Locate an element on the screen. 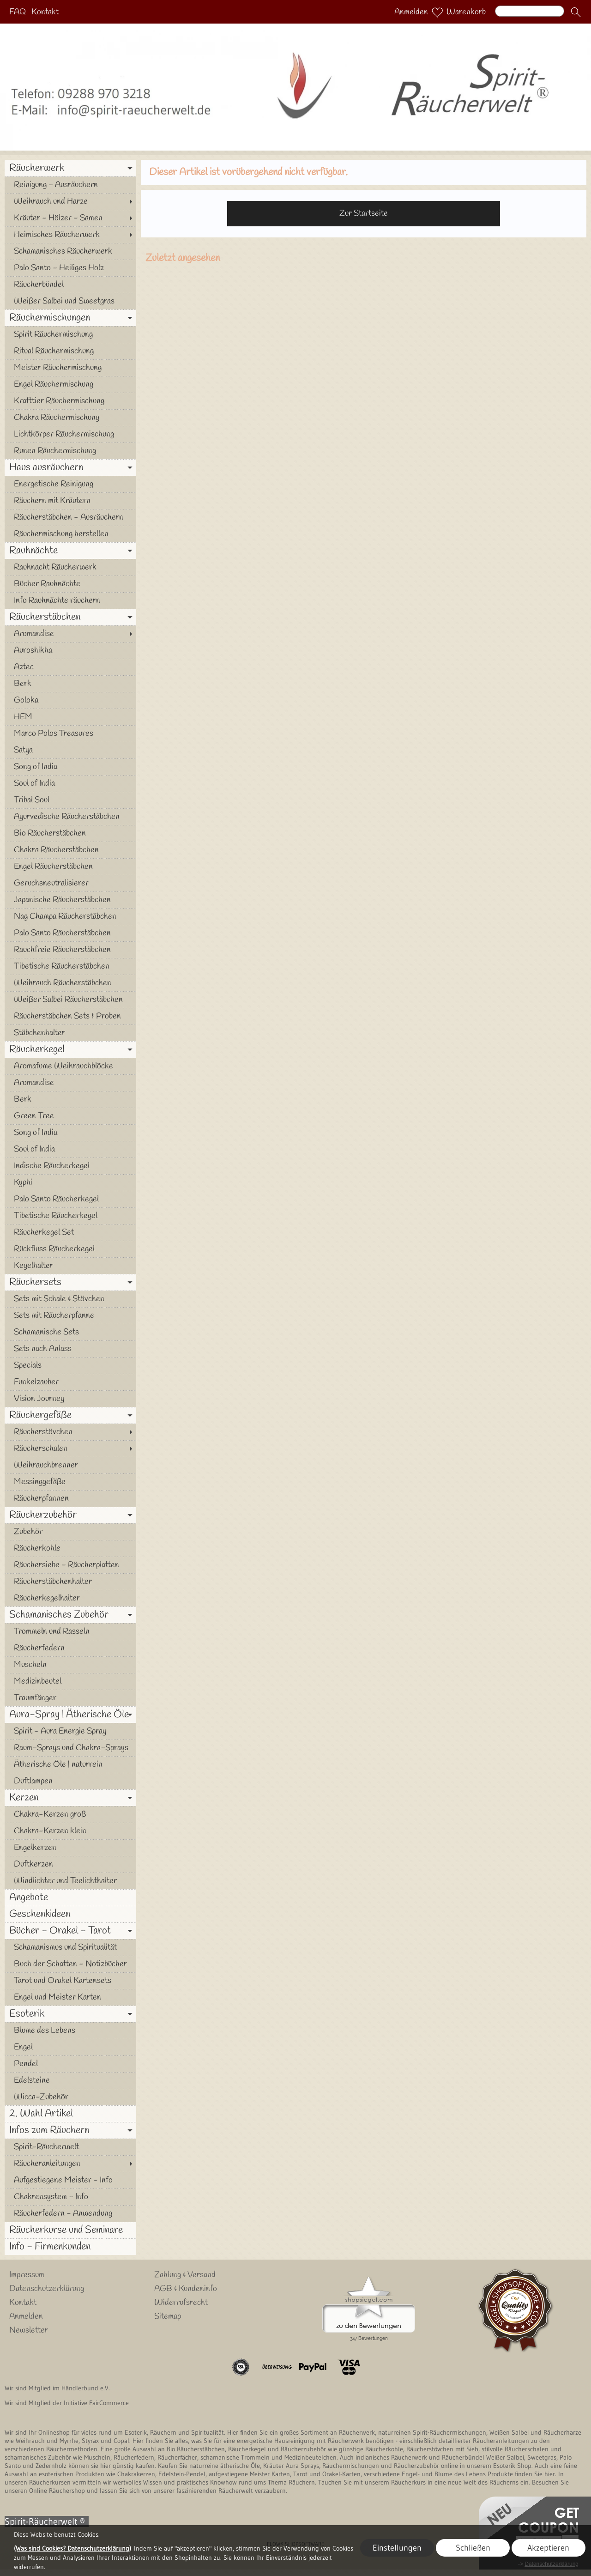  [Specials] is located at coordinates (70, 1365).